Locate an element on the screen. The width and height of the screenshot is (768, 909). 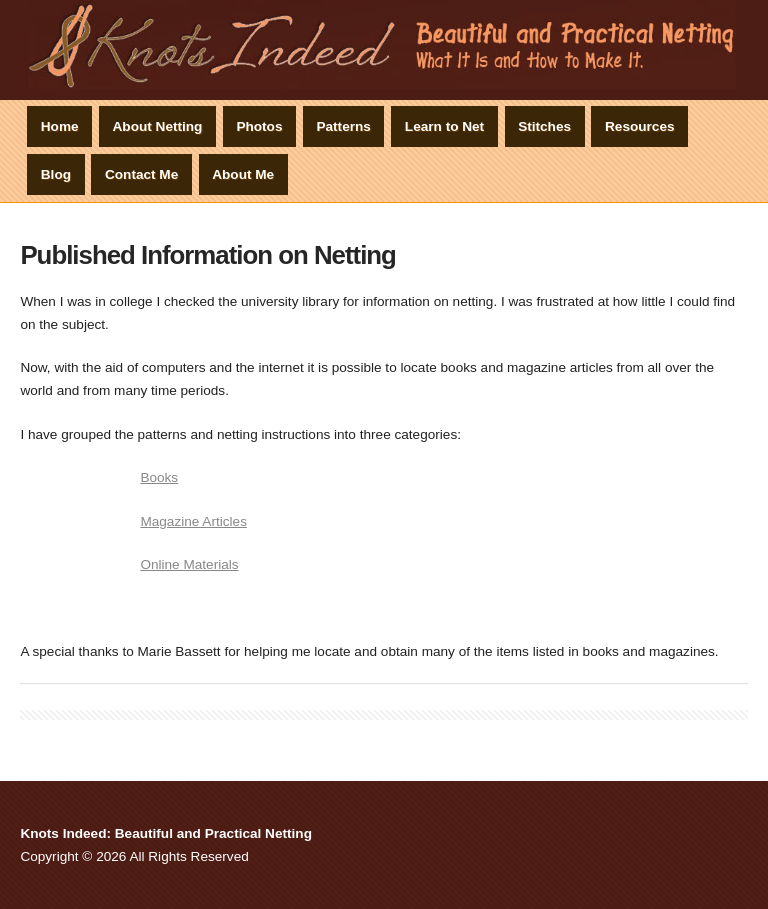
Books is located at coordinates (159, 477).